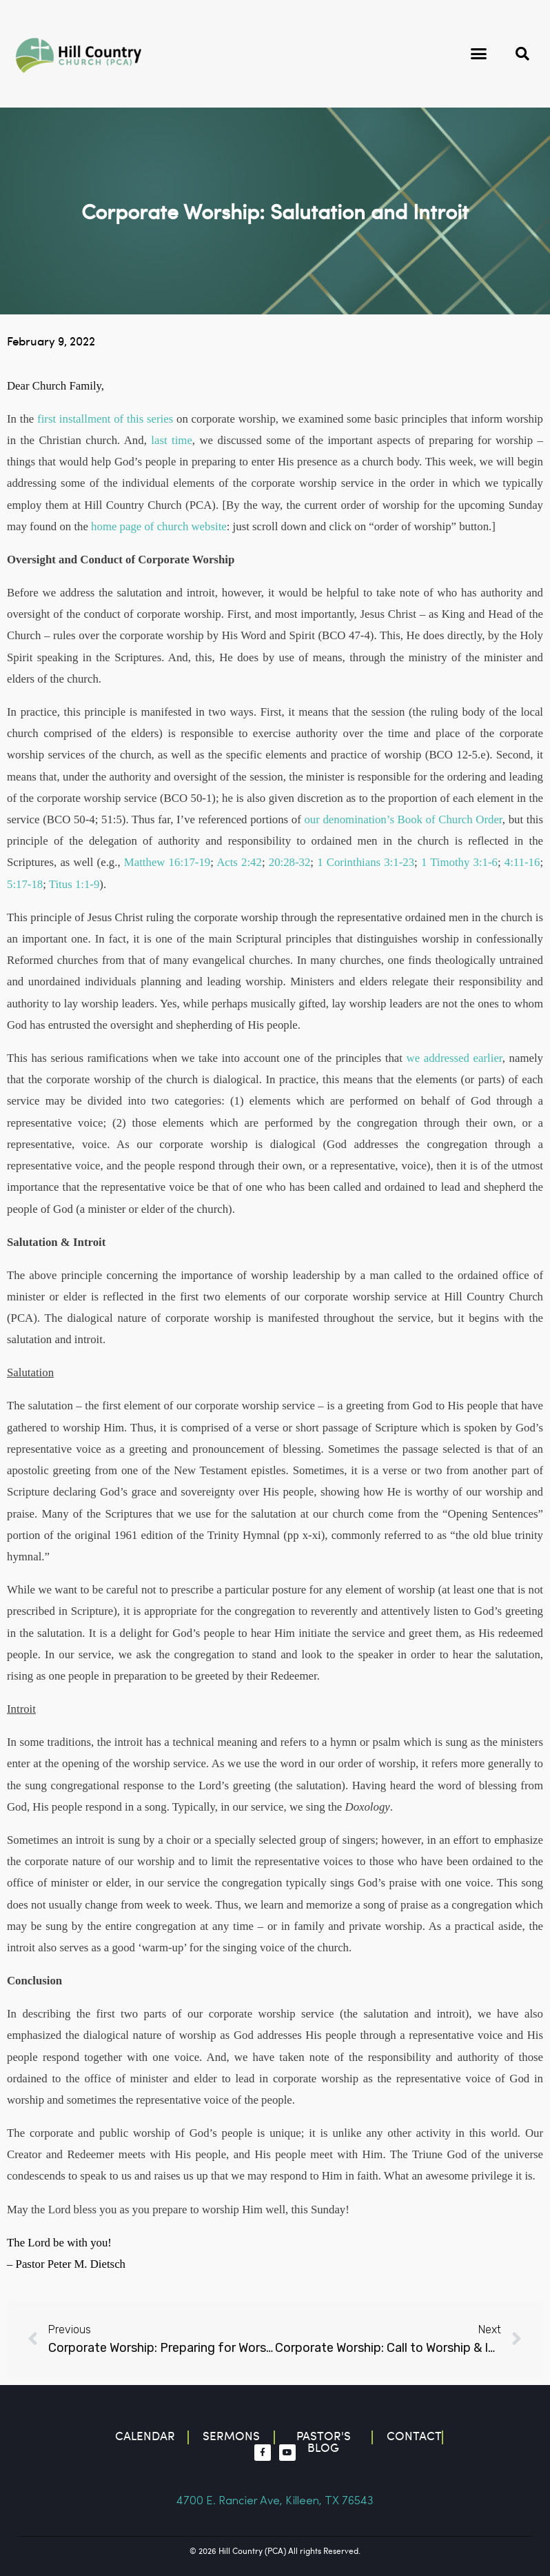  Describe the element at coordinates (414, 2436) in the screenshot. I see `contact` at that location.